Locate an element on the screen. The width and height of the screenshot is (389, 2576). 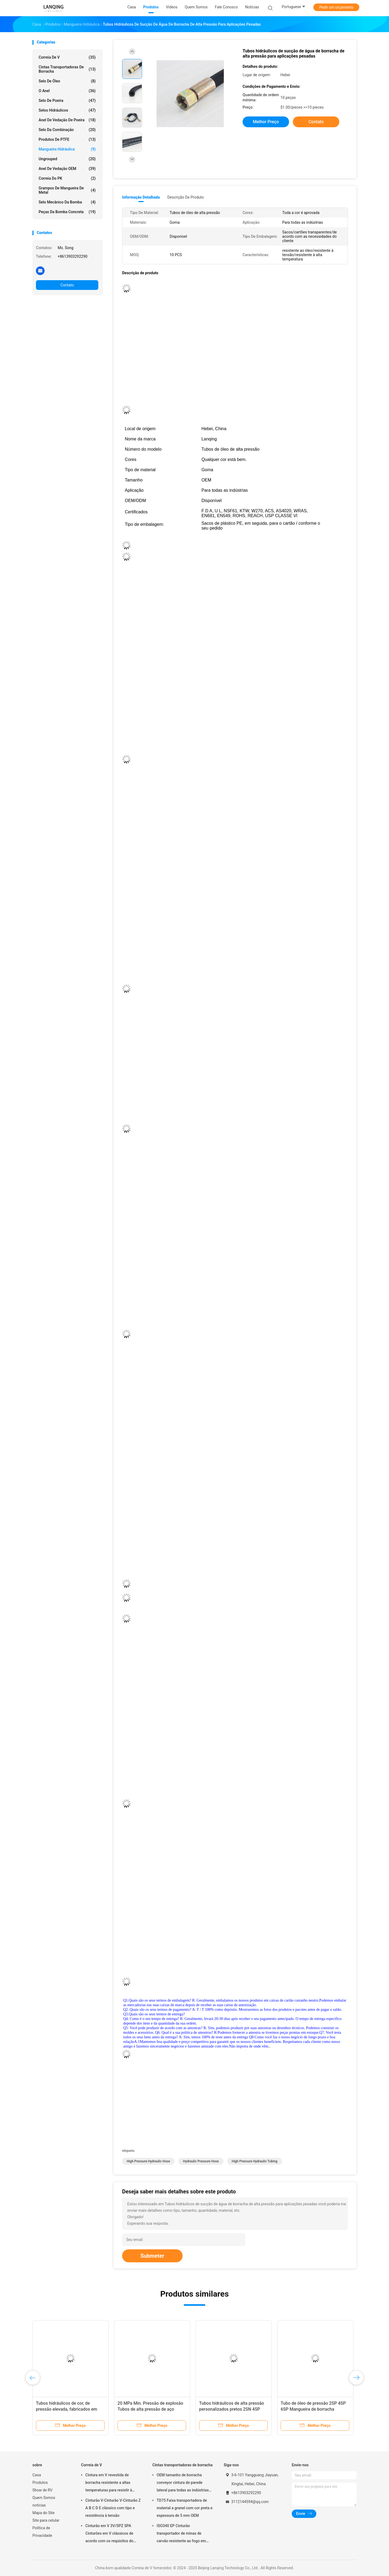
Selo mecânico da bomba is located at coordinates (67, 202).